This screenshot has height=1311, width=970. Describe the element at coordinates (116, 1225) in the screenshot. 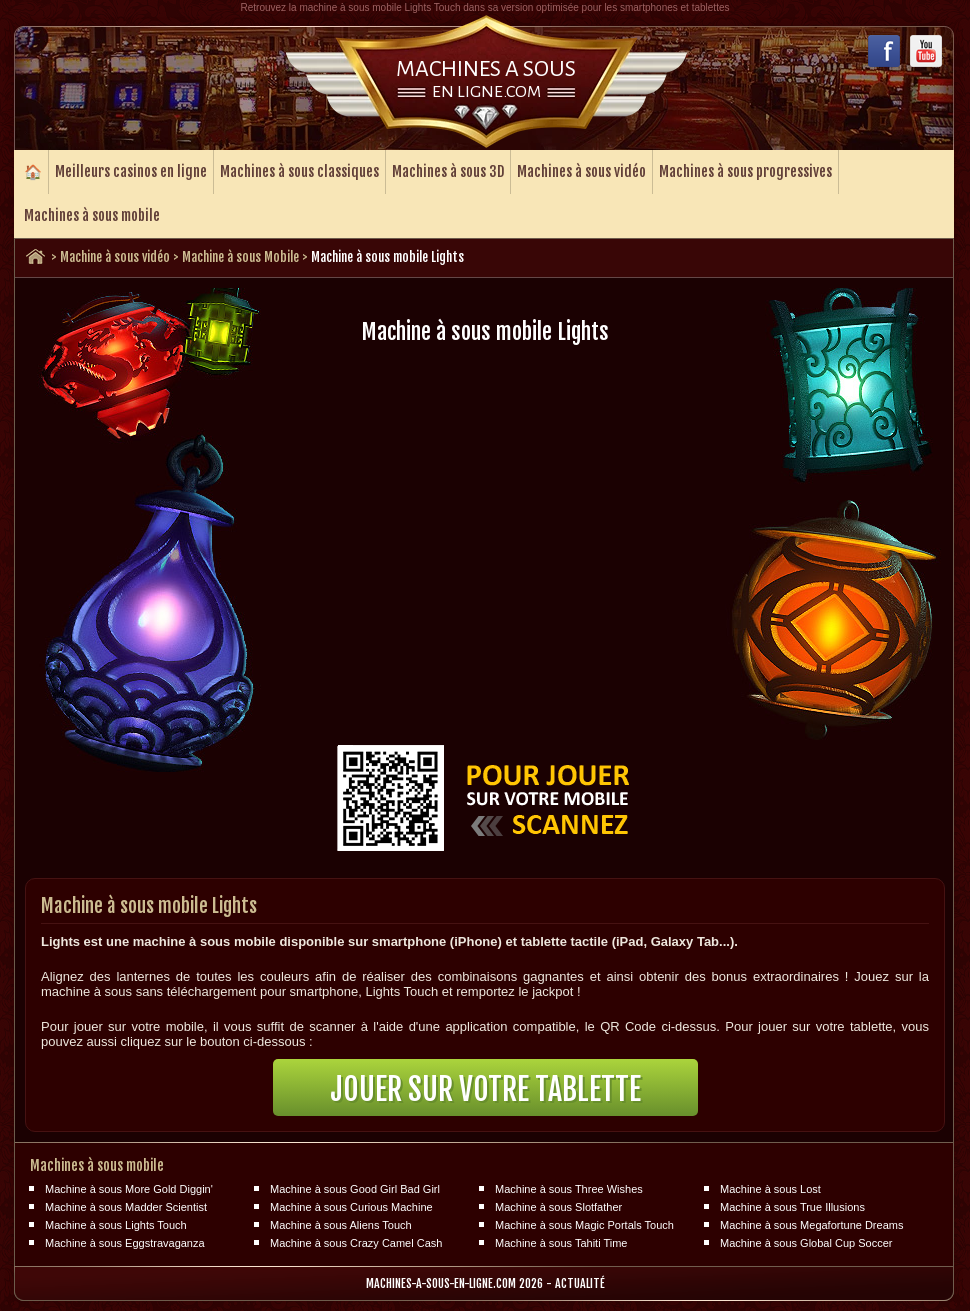

I see `Machine à sous Lights Touch` at that location.